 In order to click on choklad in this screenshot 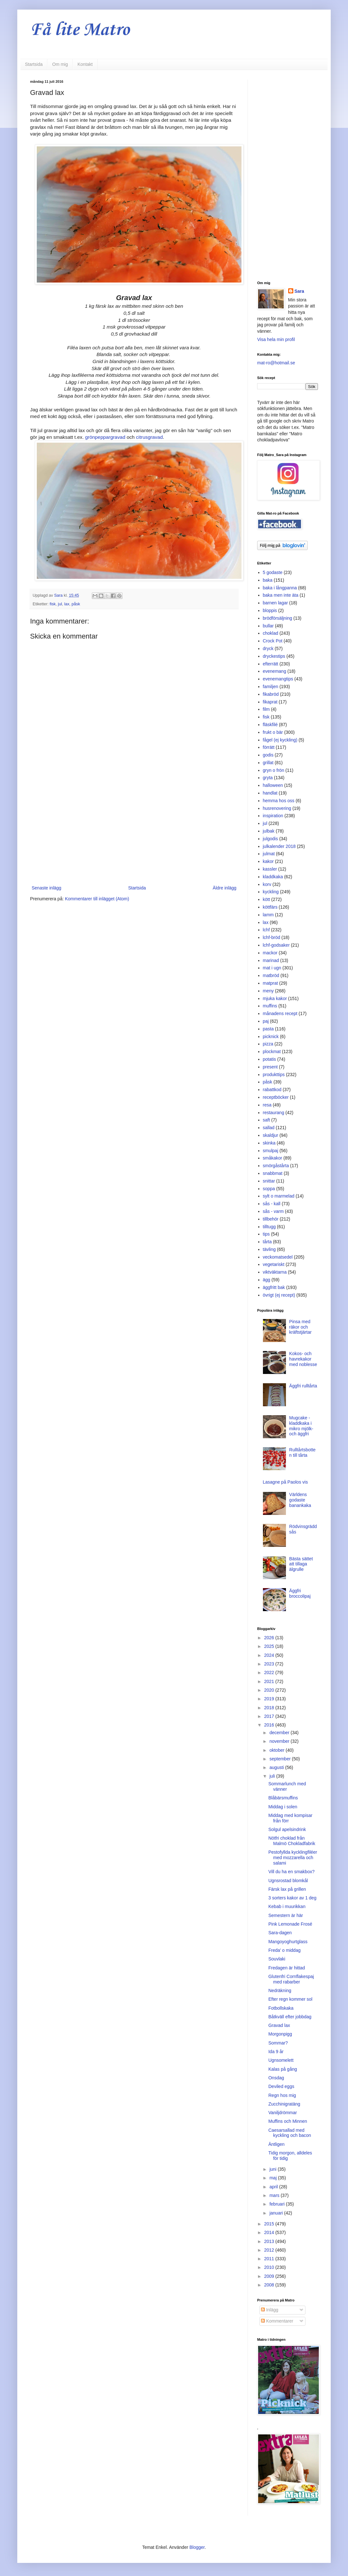, I will do `click(270, 633)`.